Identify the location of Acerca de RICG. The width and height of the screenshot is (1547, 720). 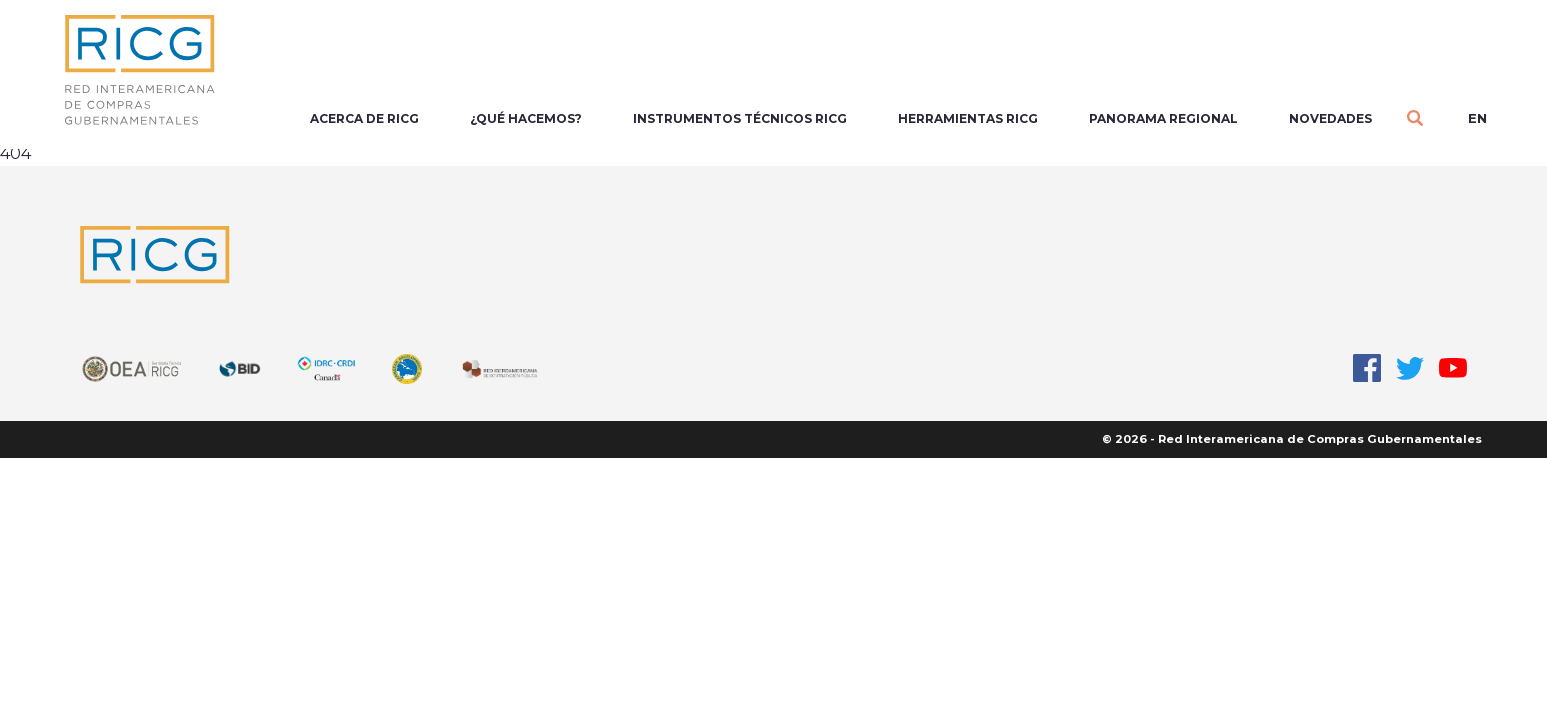
(364, 118).